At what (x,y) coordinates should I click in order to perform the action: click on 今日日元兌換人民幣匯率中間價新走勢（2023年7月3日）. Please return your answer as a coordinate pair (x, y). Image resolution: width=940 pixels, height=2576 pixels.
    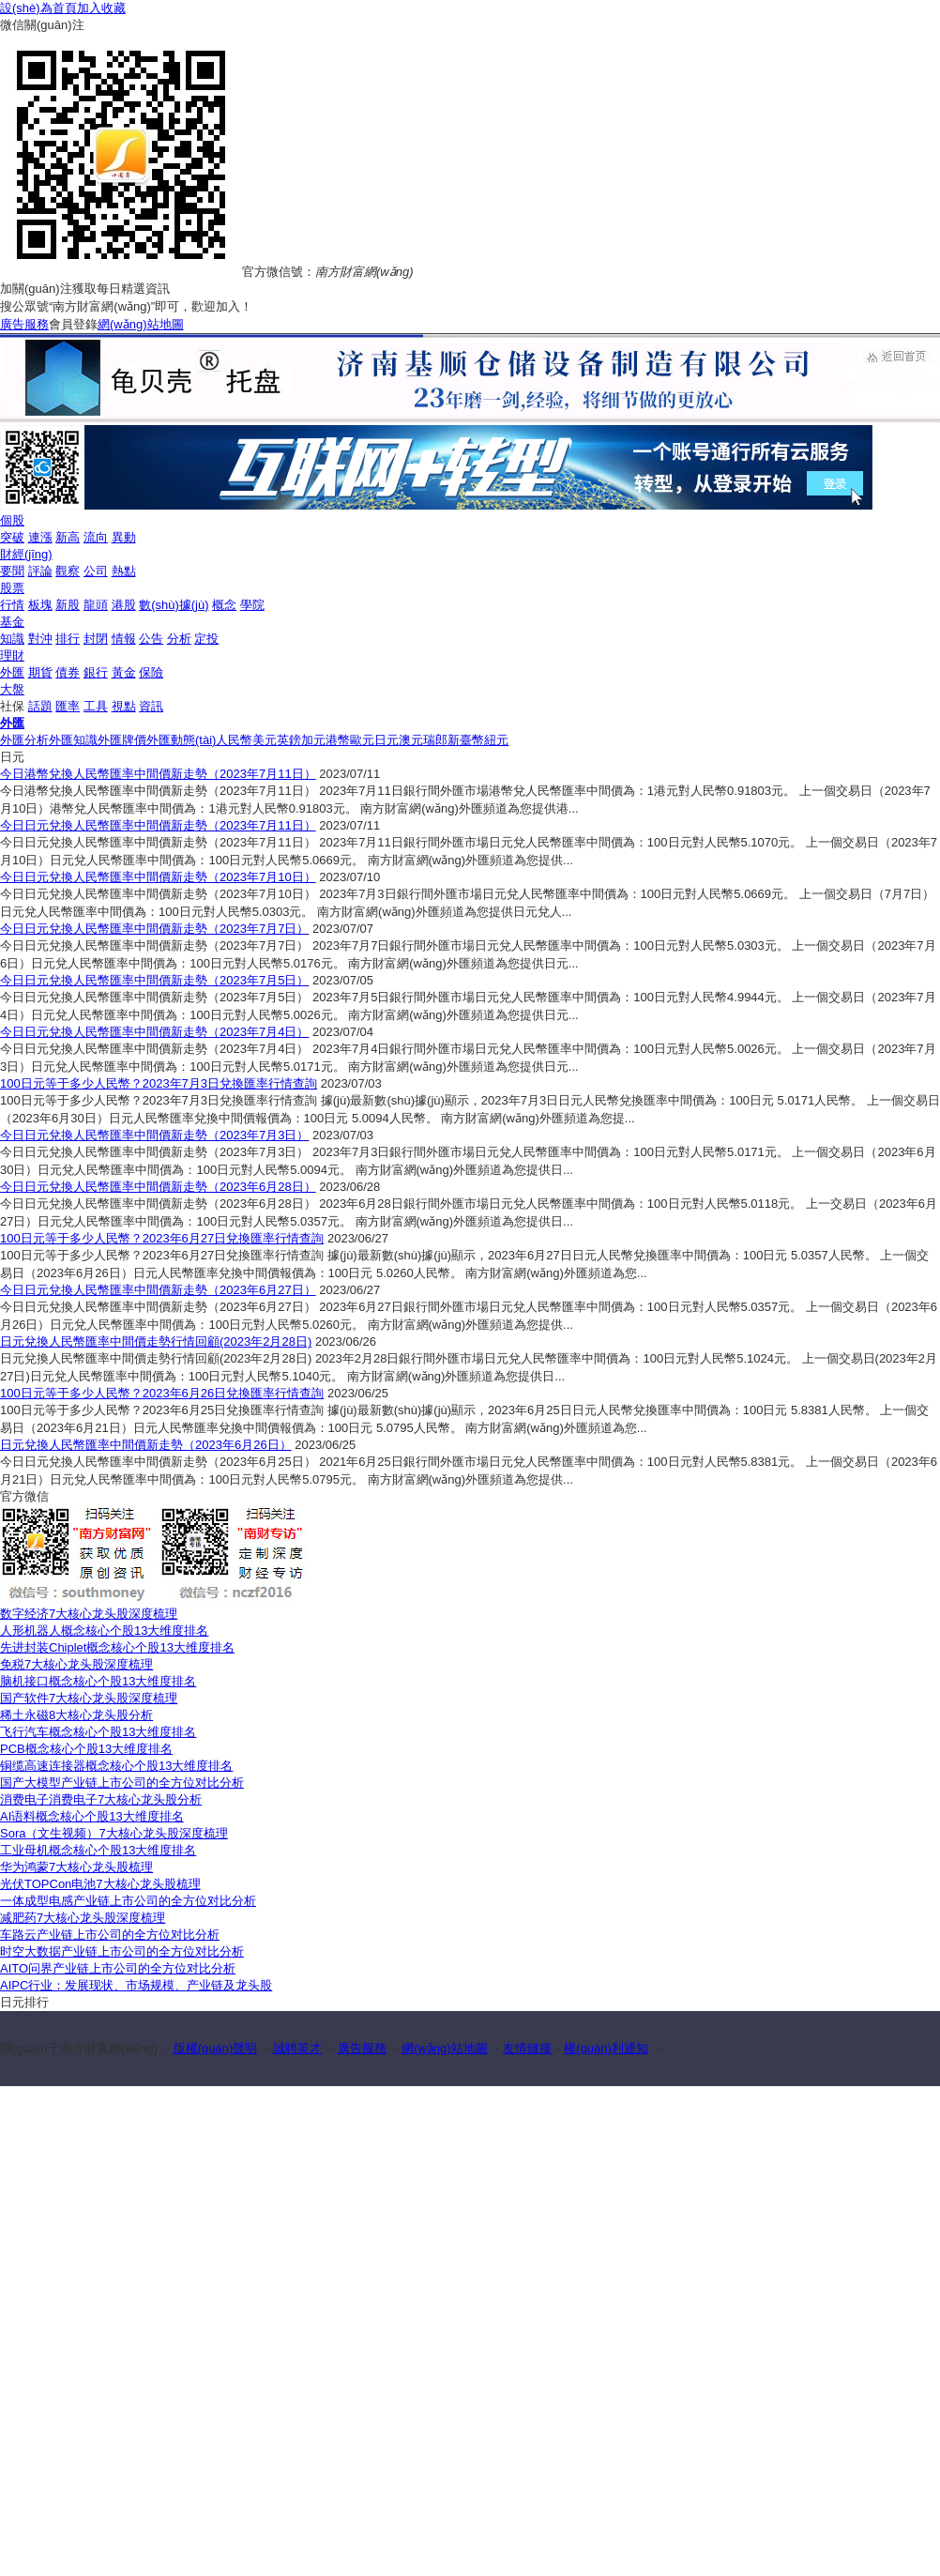
    Looking at the image, I should click on (154, 1135).